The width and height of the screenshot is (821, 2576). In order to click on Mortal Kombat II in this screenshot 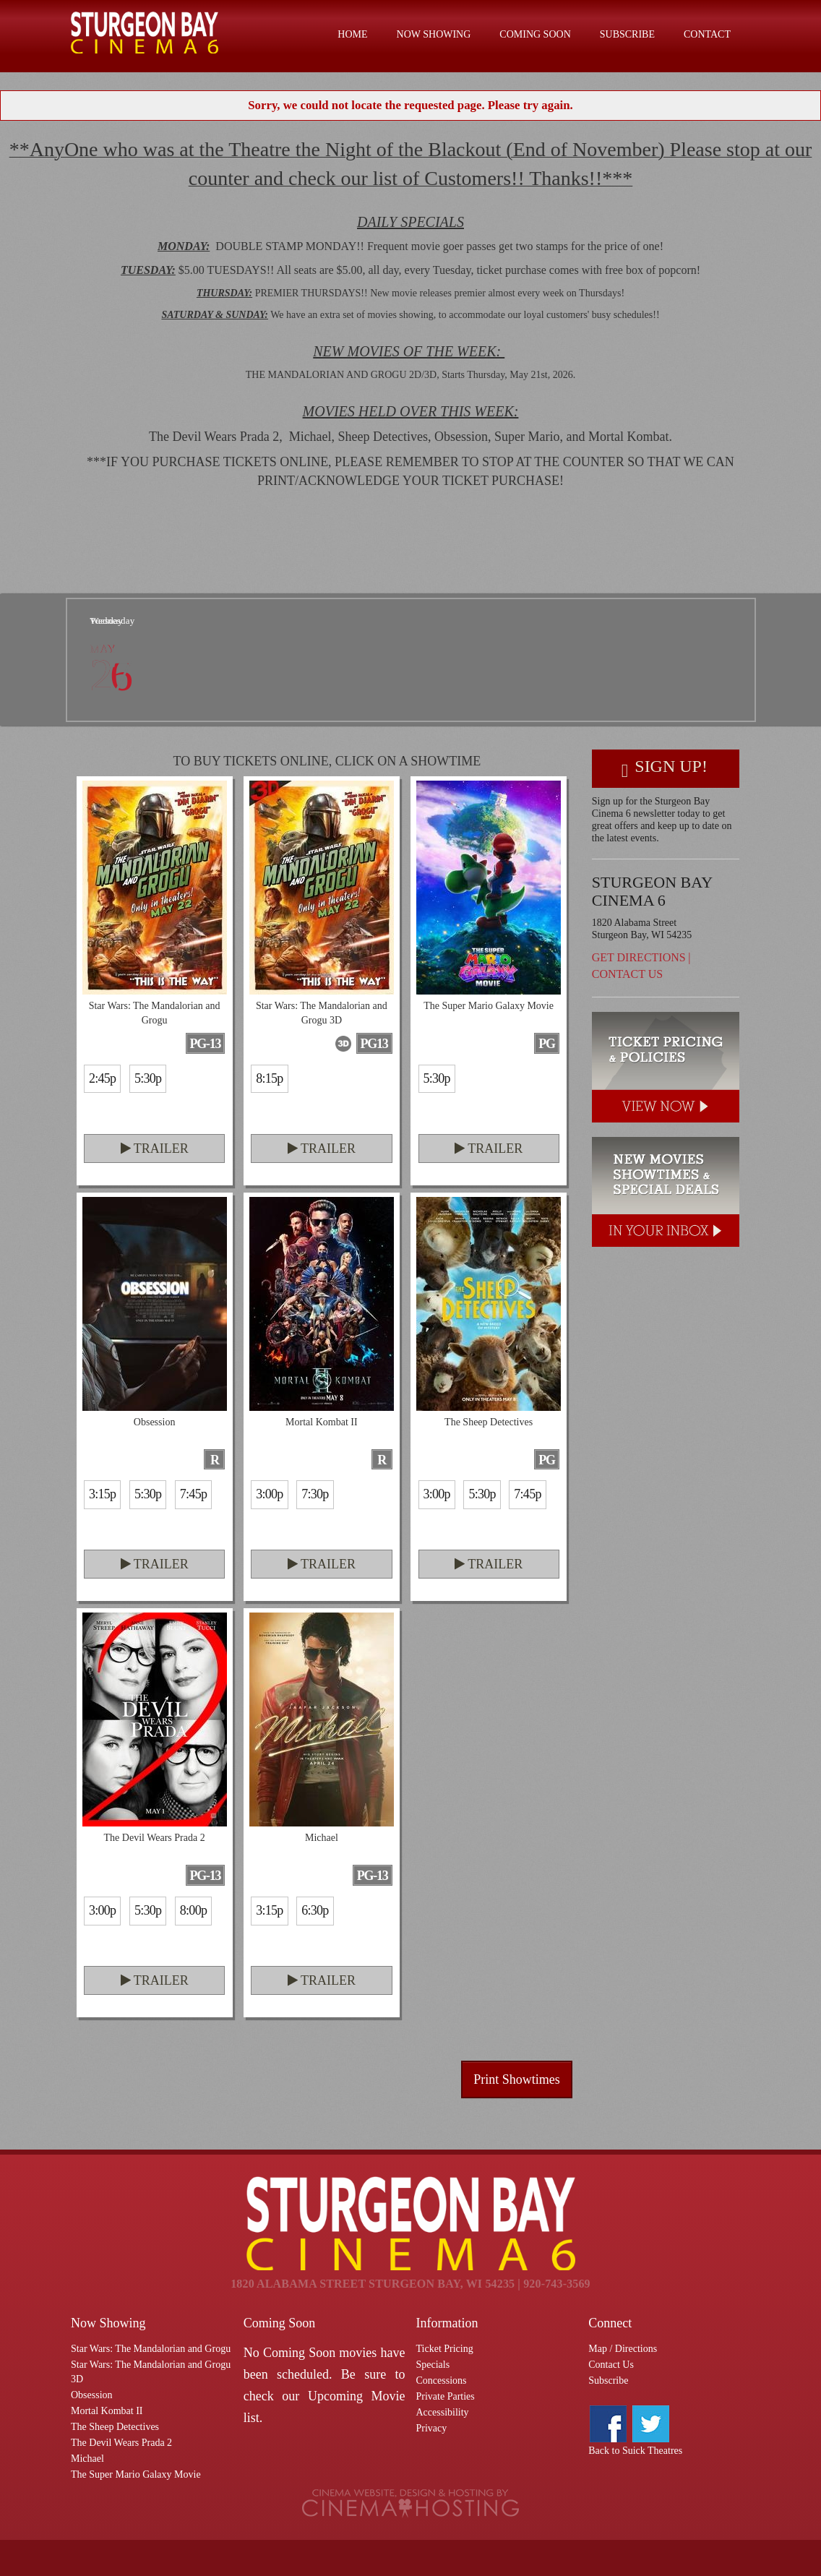, I will do `click(107, 2410)`.